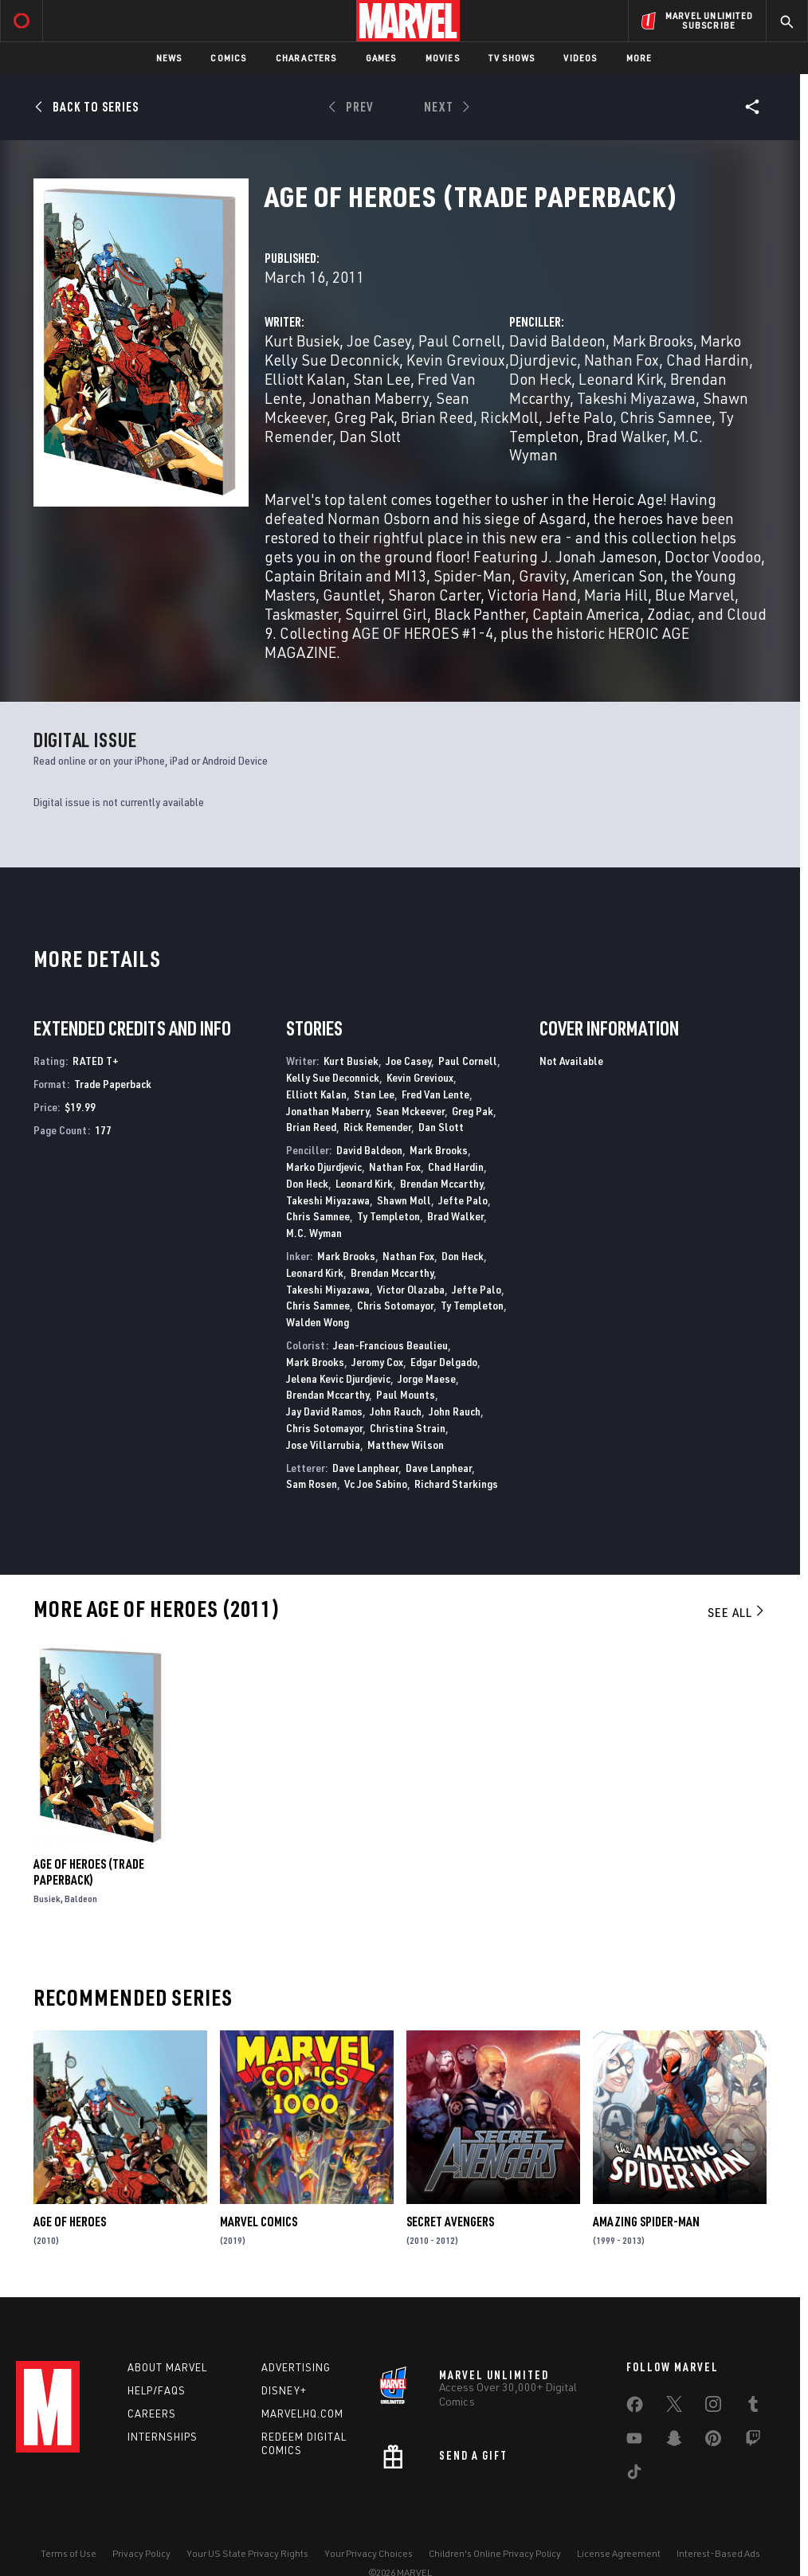 The width and height of the screenshot is (808, 2576). I want to click on Jeromy Cox, so click(377, 1361).